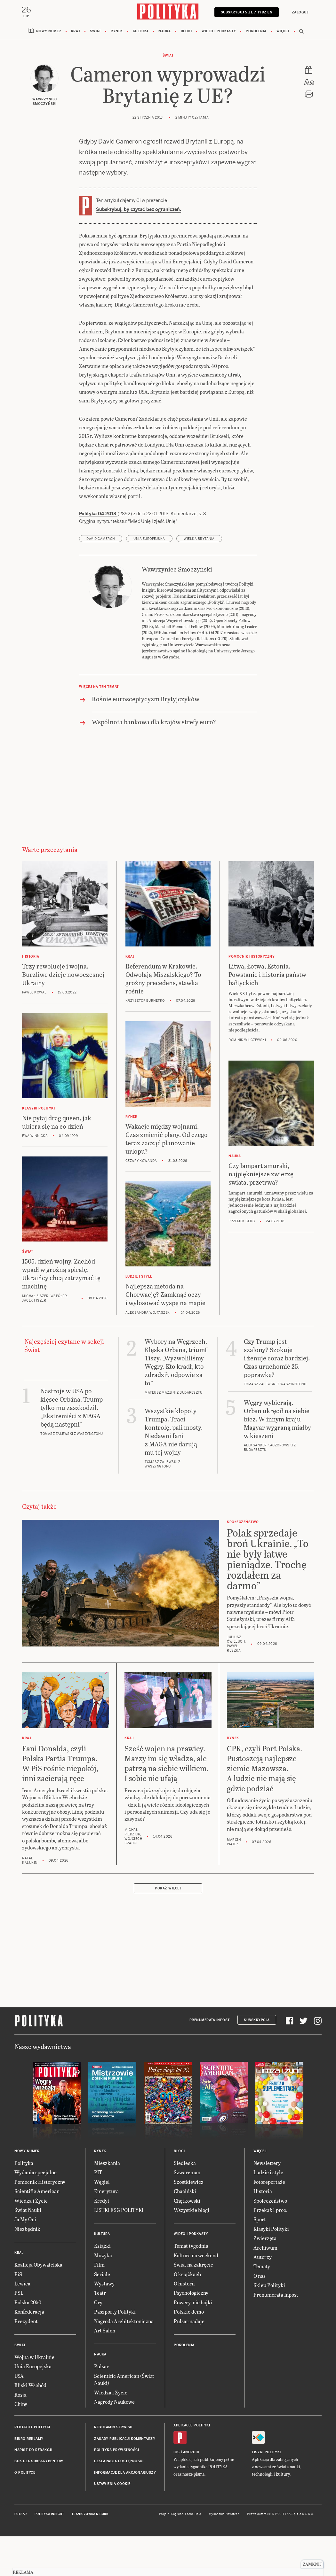  I want to click on Seriale, so click(102, 2314).